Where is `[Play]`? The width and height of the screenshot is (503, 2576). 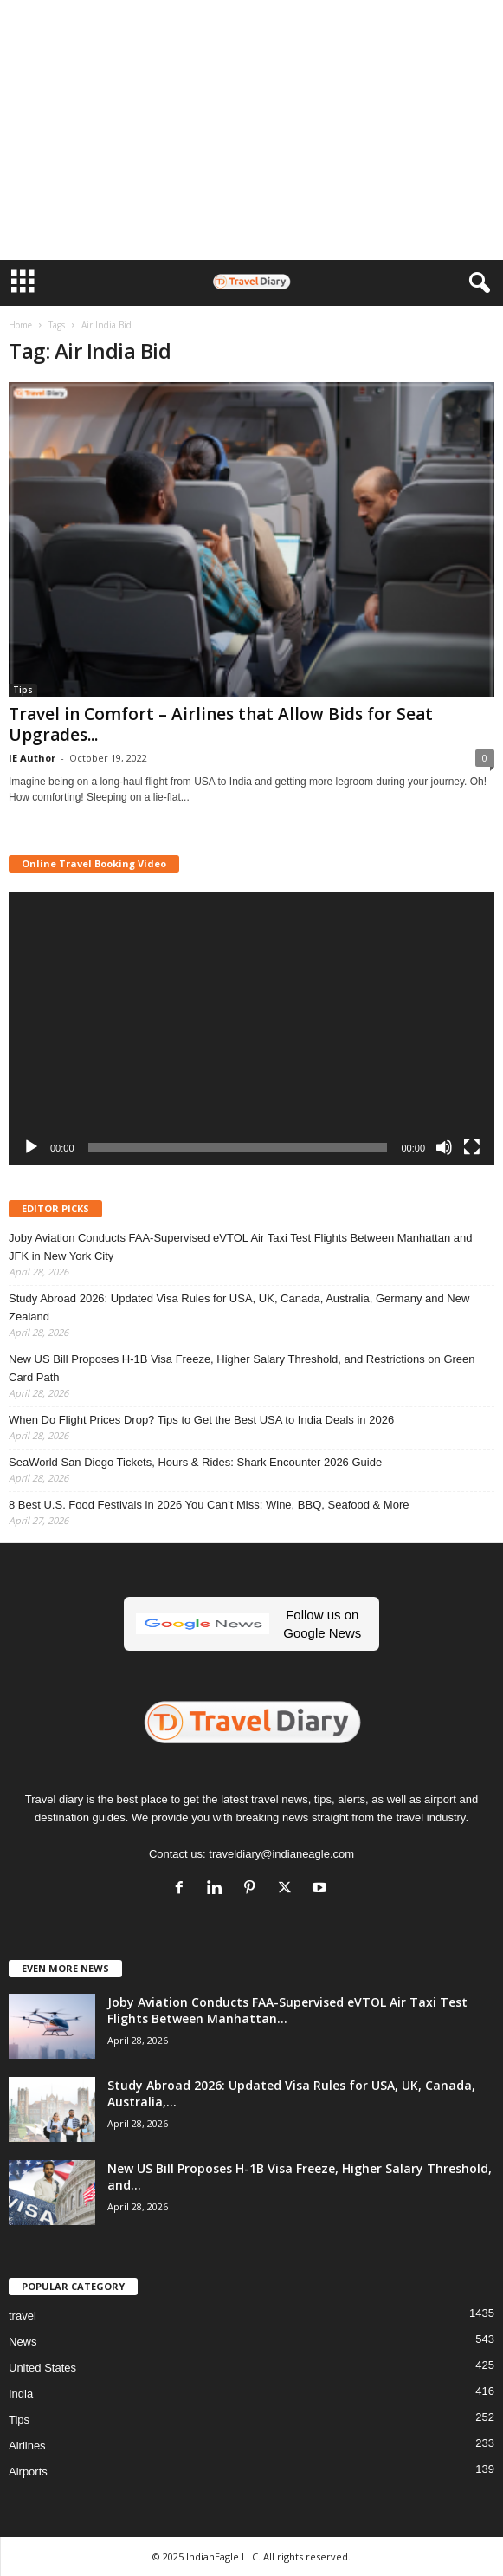 [Play] is located at coordinates (31, 1147).